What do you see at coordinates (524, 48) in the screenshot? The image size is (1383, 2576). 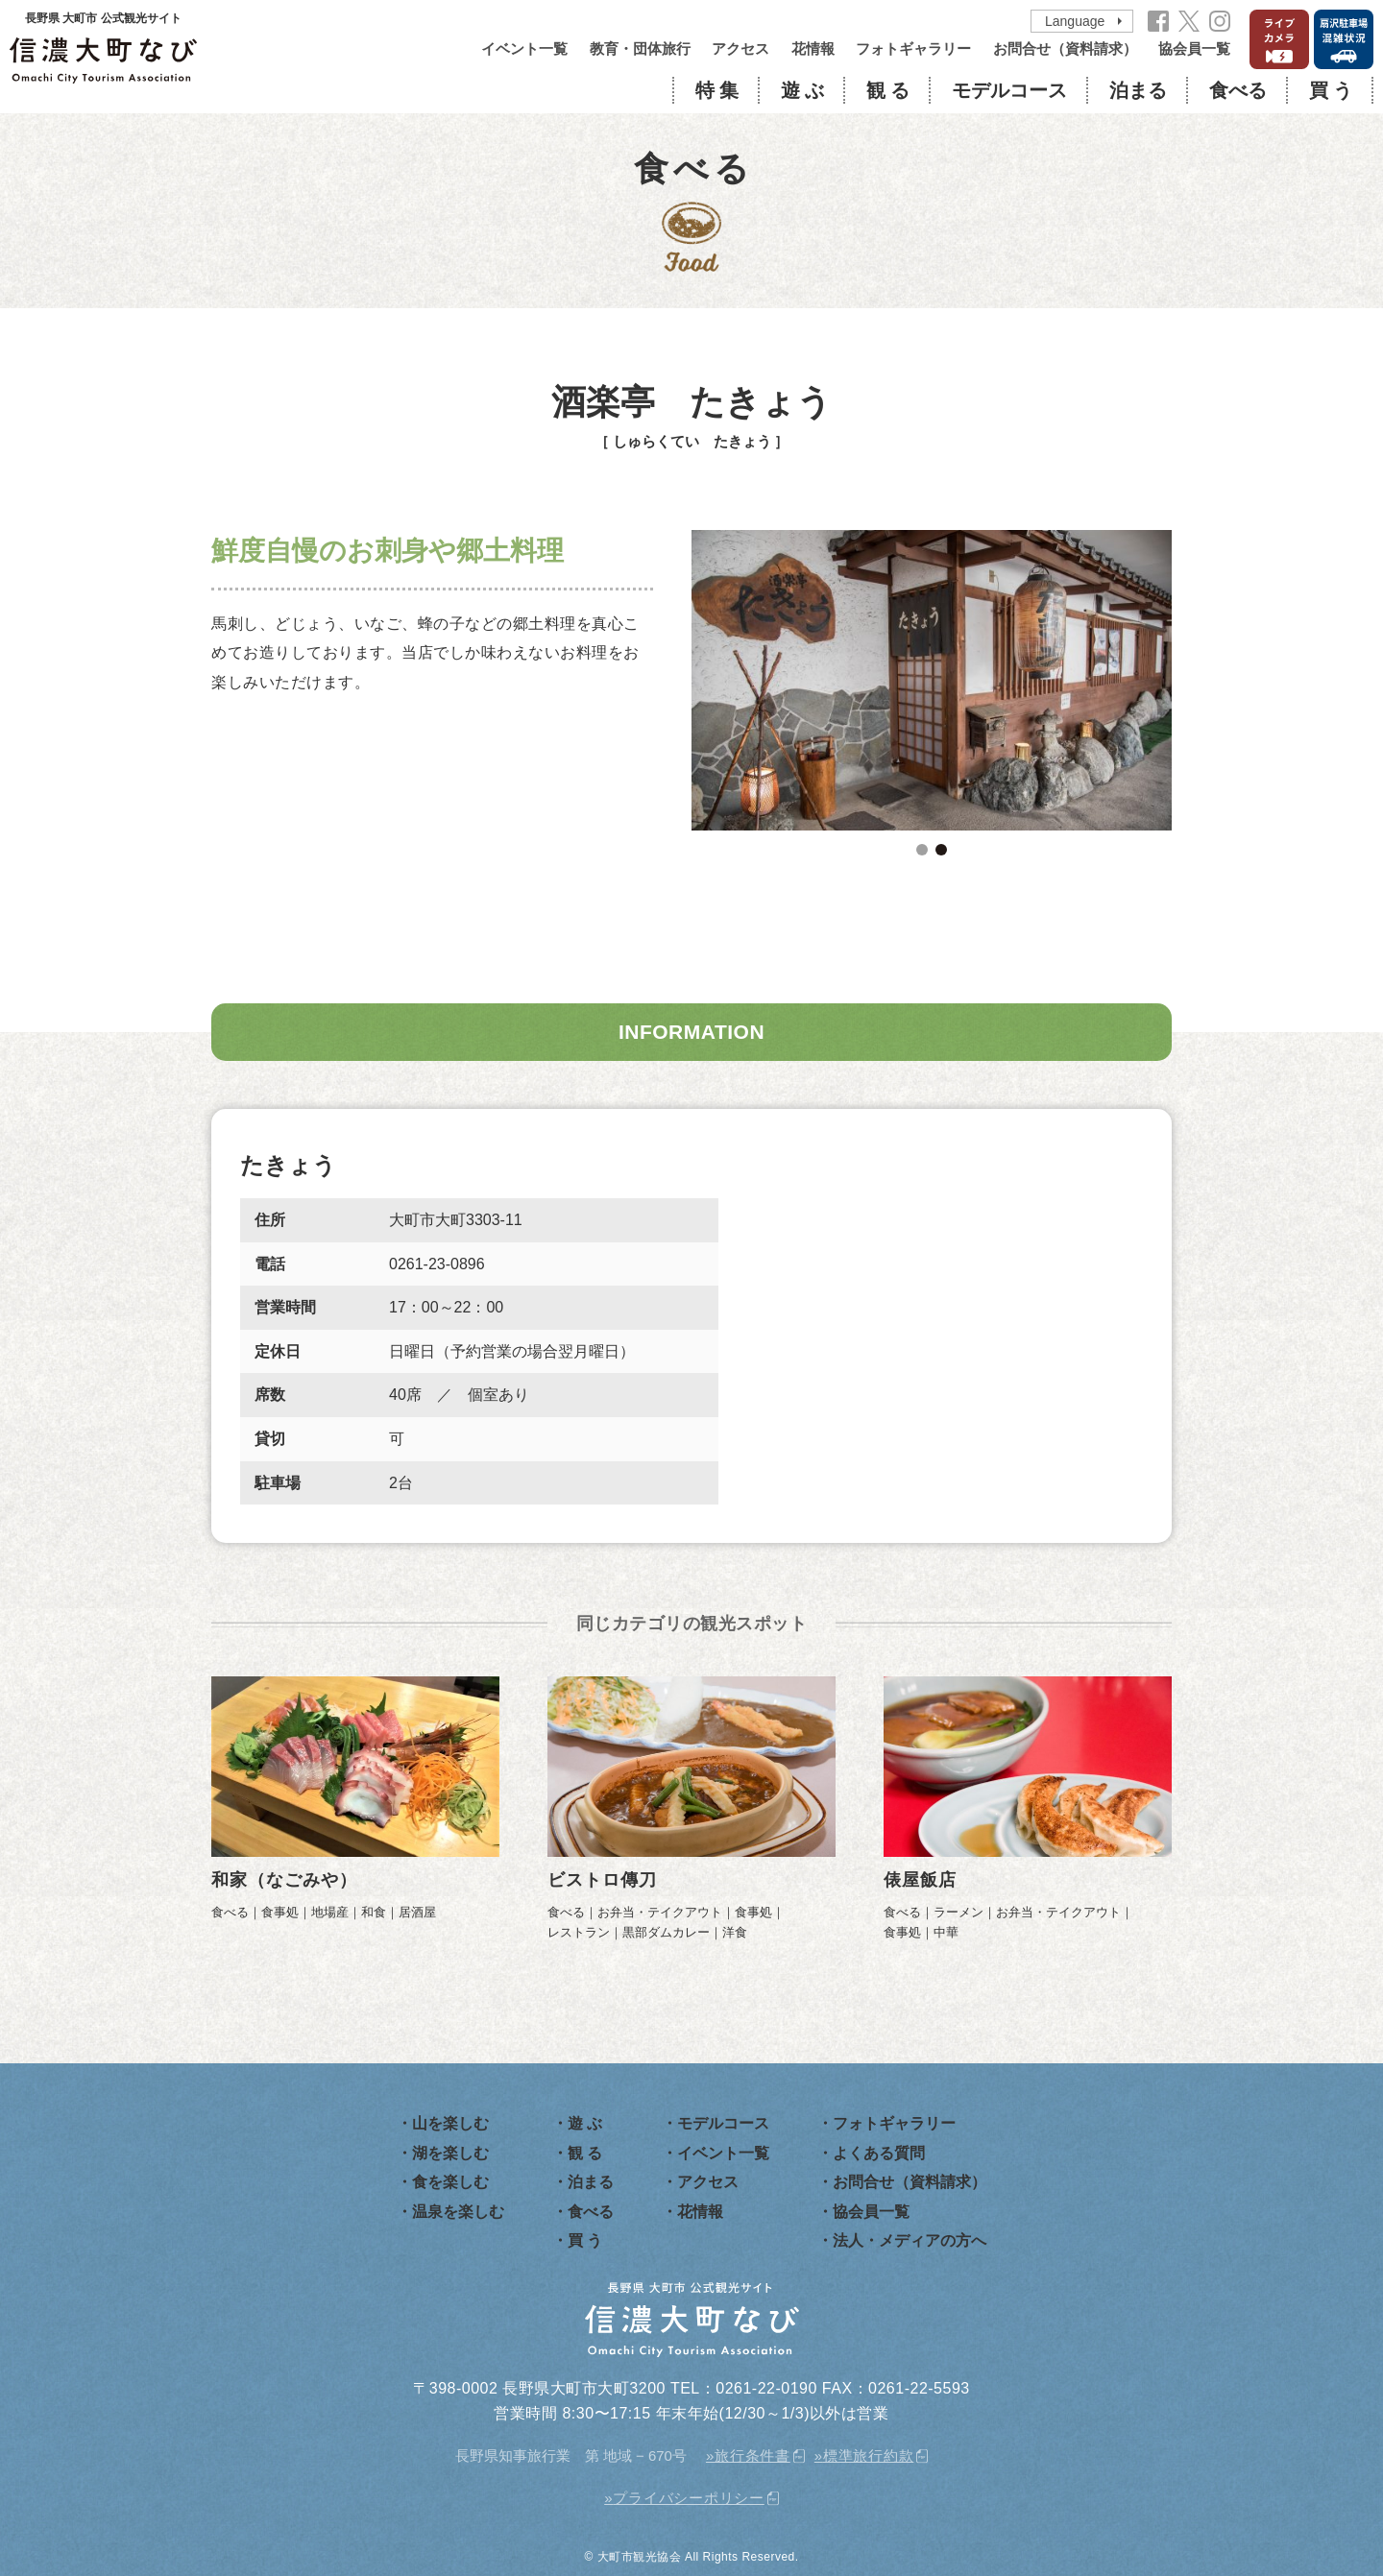 I see `イベント一覧` at bounding box center [524, 48].